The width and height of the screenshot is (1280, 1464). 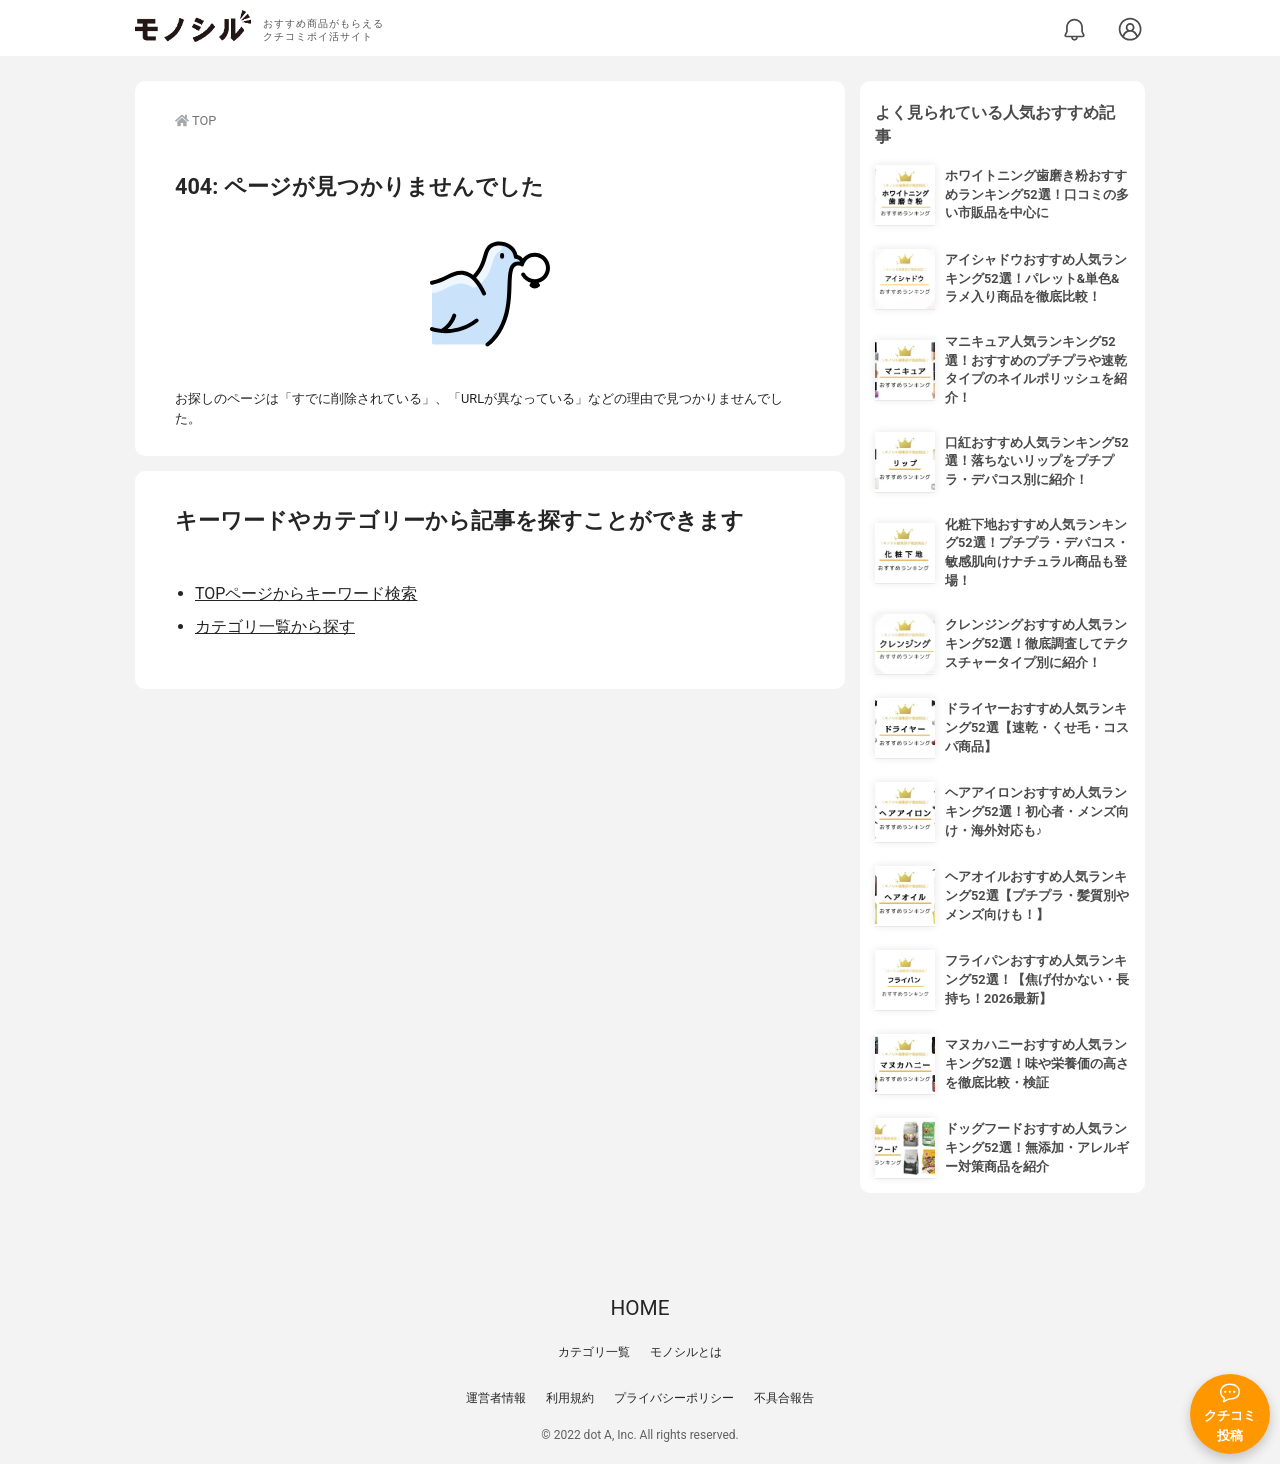 I want to click on カテゴリ一覧から探す, so click(x=275, y=626).